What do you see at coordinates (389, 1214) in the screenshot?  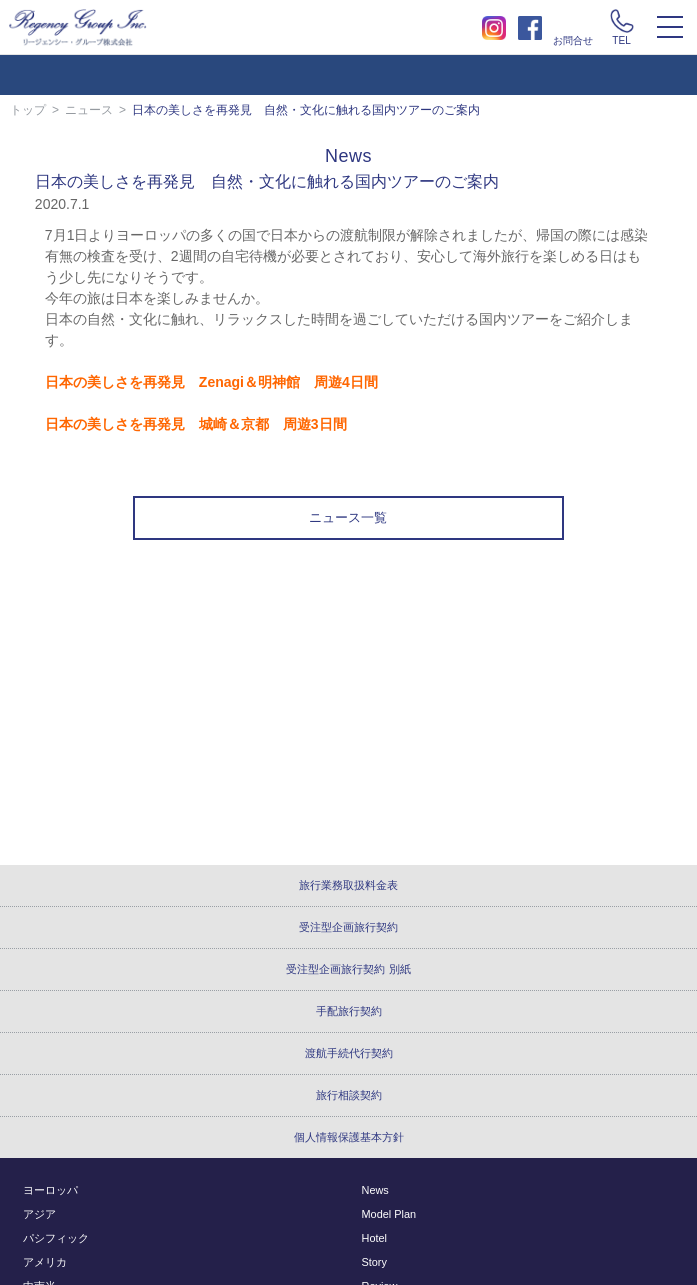 I see `Model Plan` at bounding box center [389, 1214].